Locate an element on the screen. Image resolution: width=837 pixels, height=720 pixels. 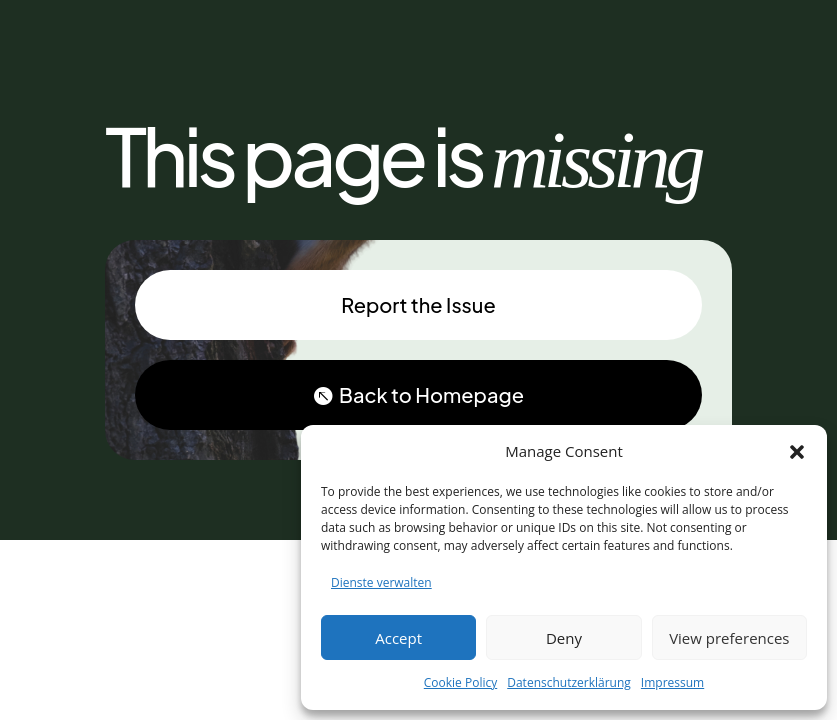
Dienste verwalten is located at coordinates (381, 582).